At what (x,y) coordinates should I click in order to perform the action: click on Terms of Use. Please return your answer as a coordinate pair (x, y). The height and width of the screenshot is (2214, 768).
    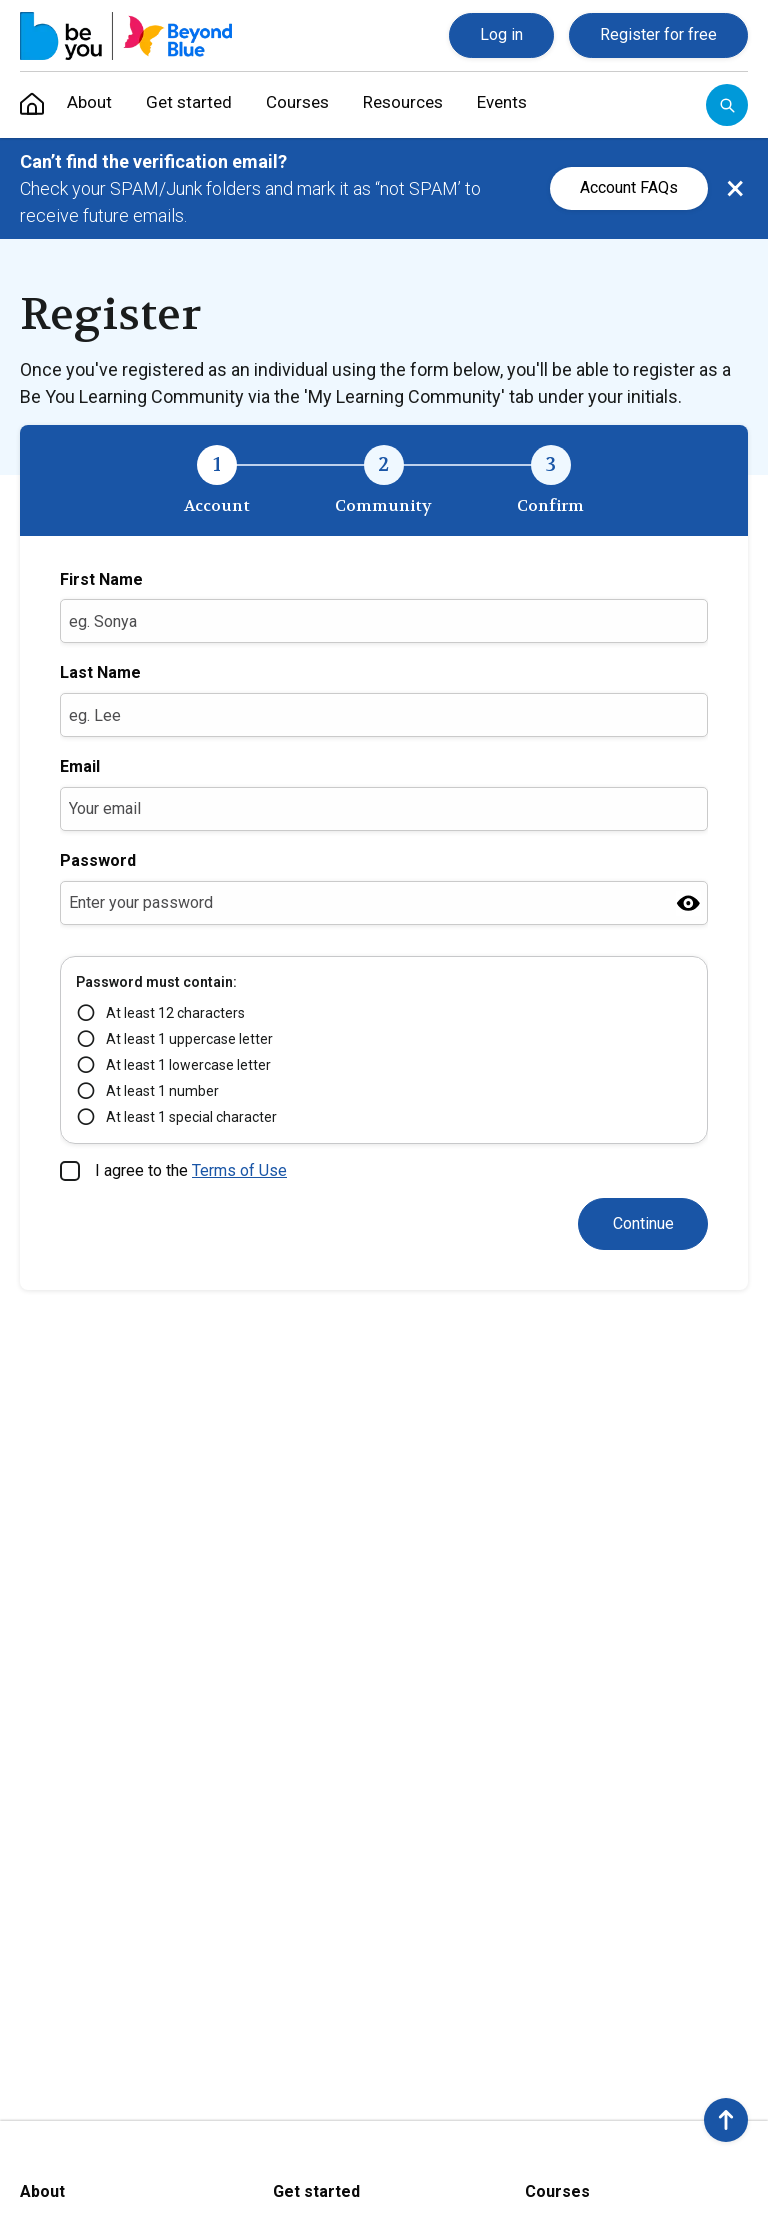
    Looking at the image, I should click on (239, 1170).